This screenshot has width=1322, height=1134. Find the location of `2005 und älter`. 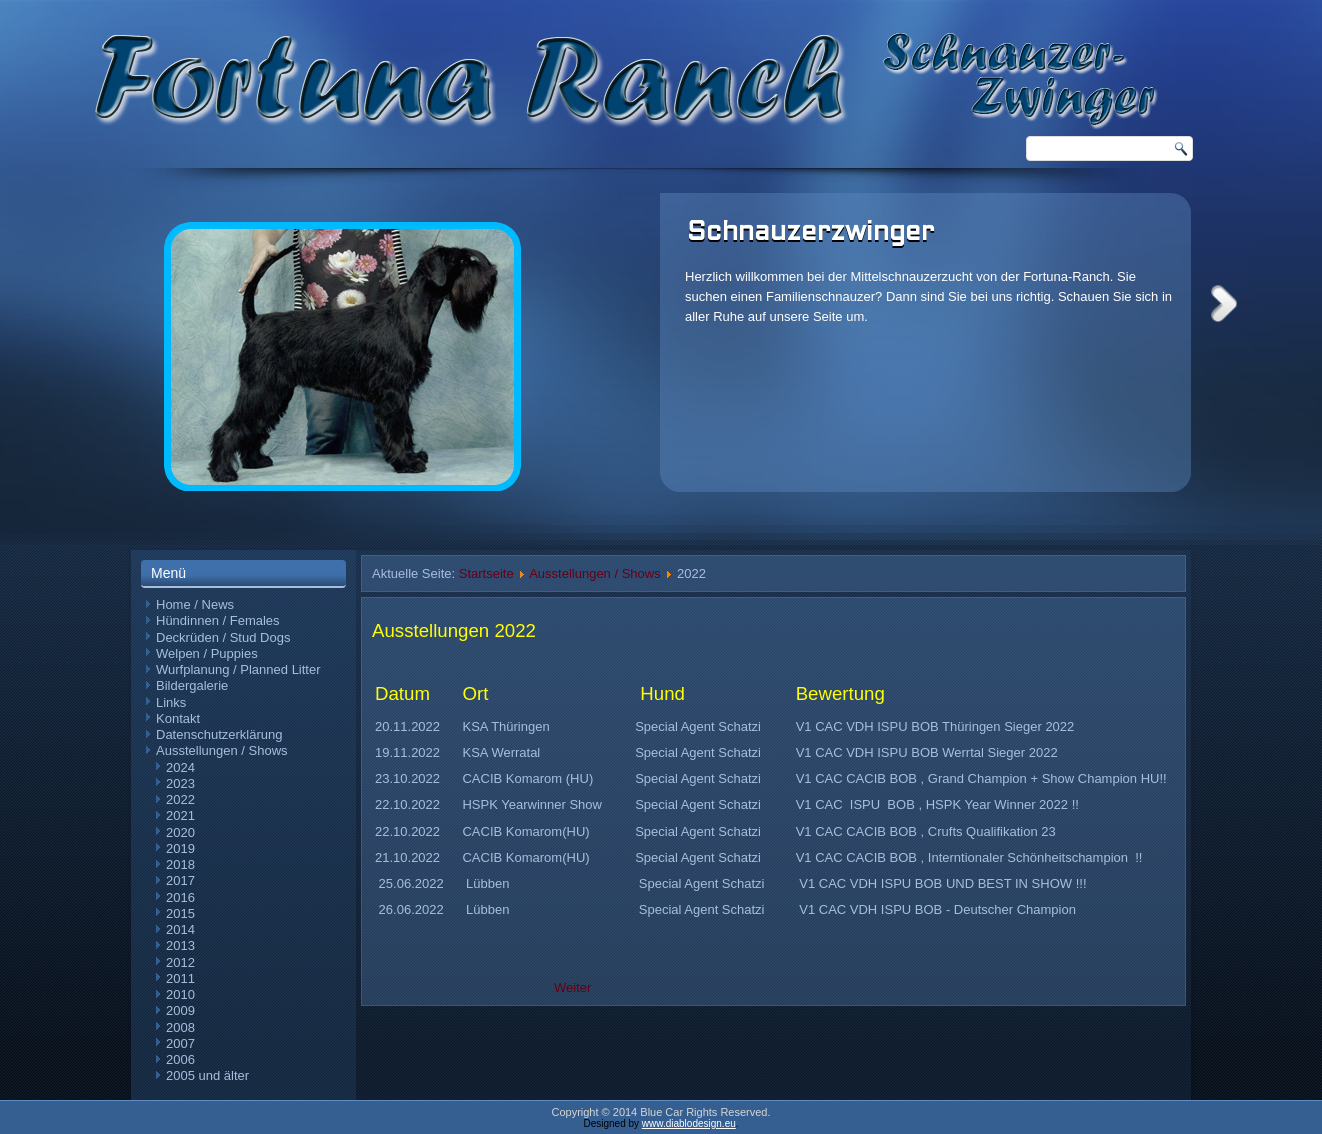

2005 und älter is located at coordinates (207, 1075).